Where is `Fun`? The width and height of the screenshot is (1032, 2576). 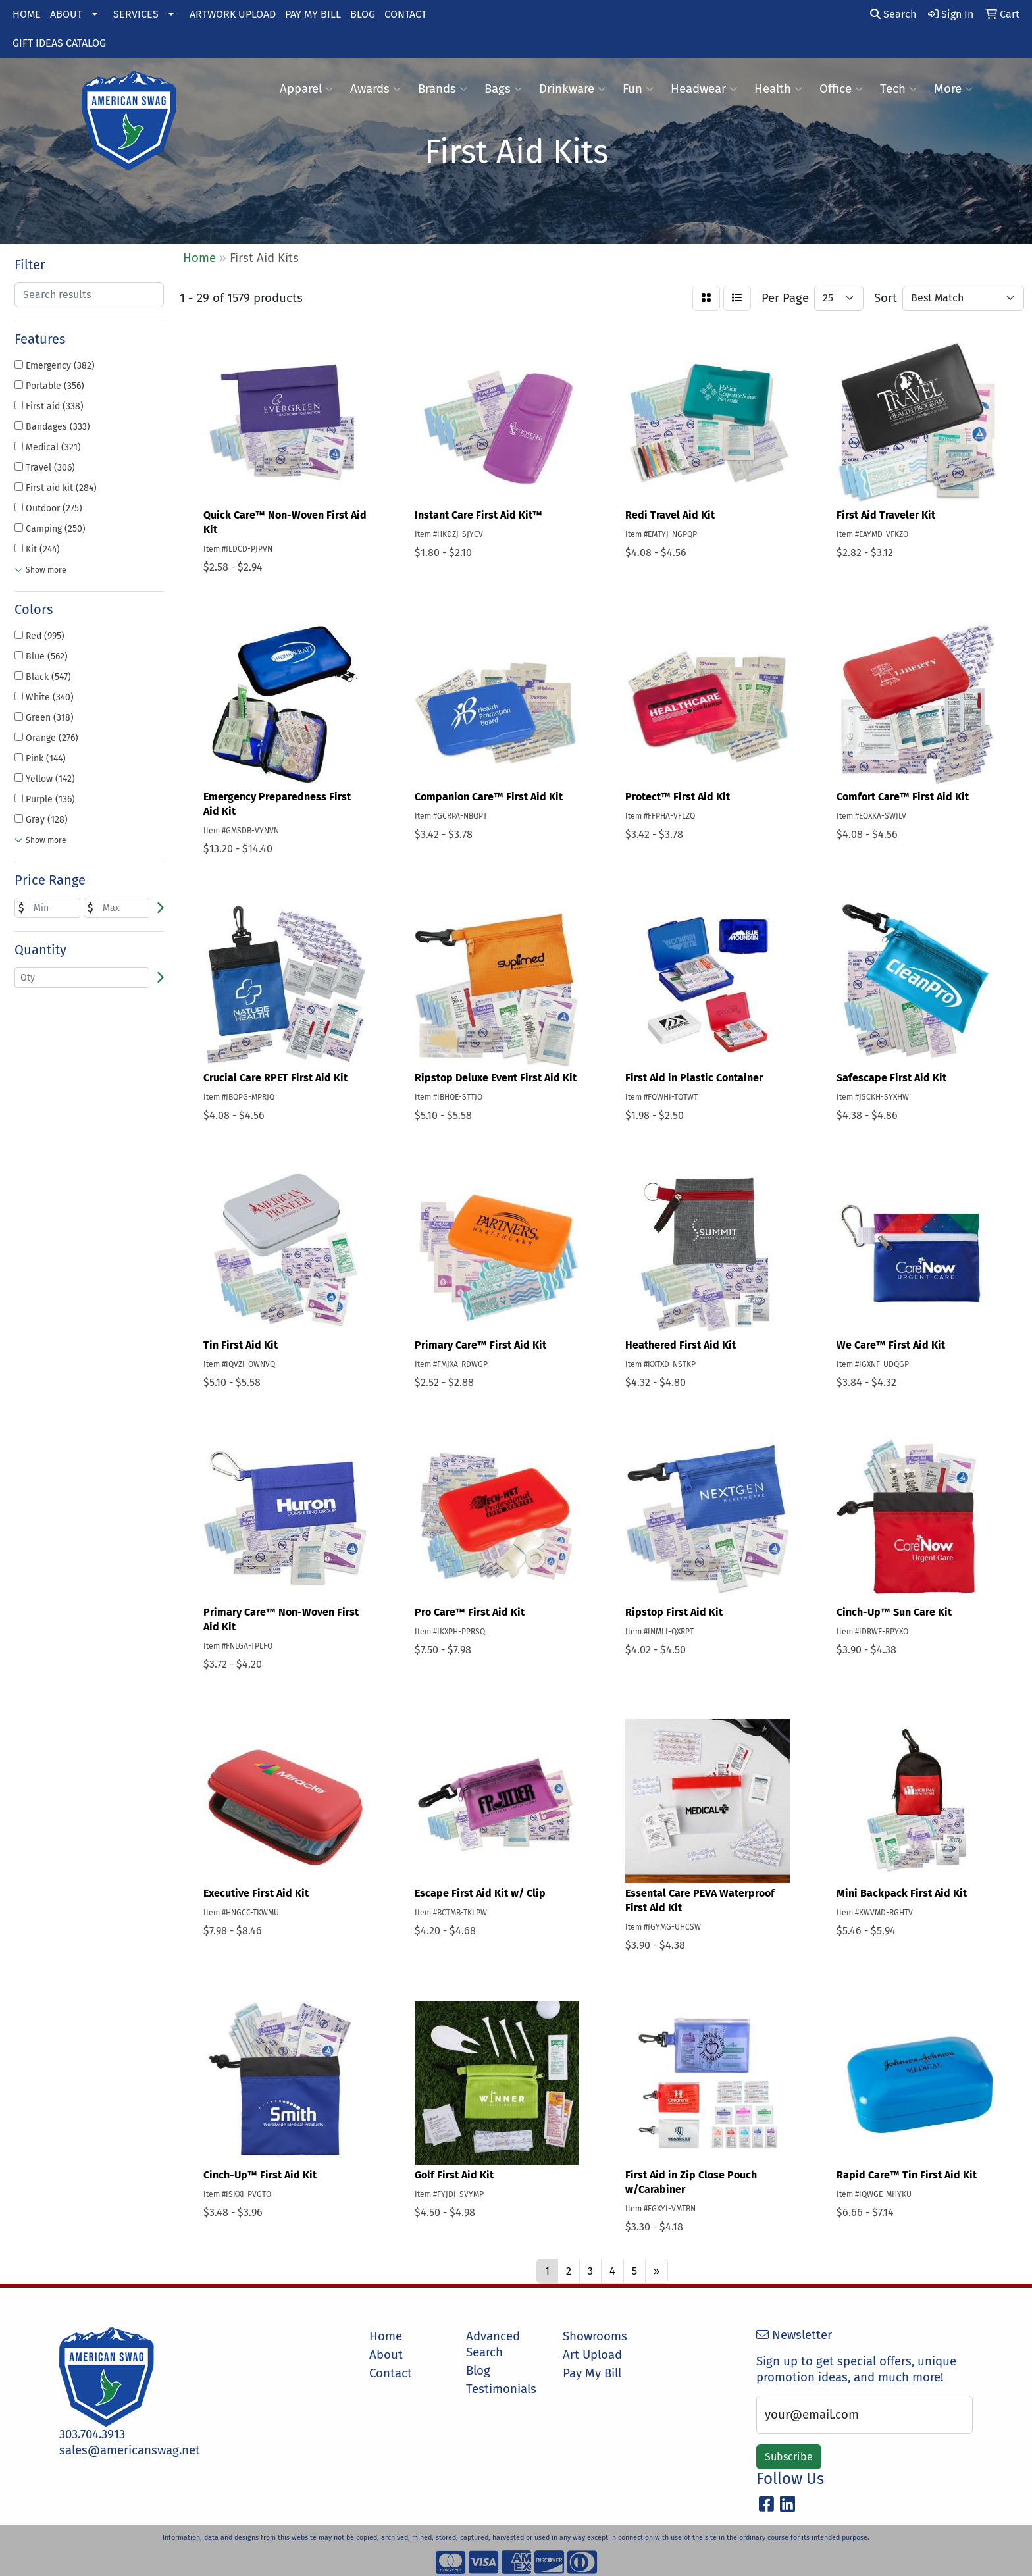 Fun is located at coordinates (638, 89).